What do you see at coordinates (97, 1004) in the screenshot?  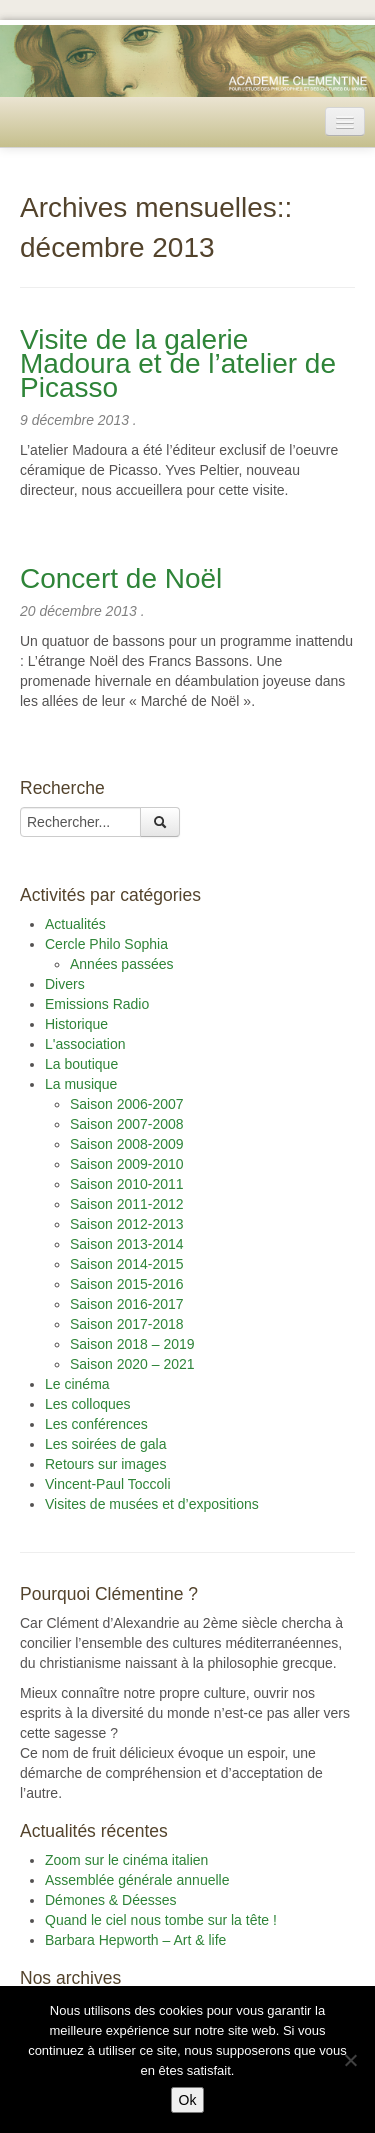 I see `Emissions Radio` at bounding box center [97, 1004].